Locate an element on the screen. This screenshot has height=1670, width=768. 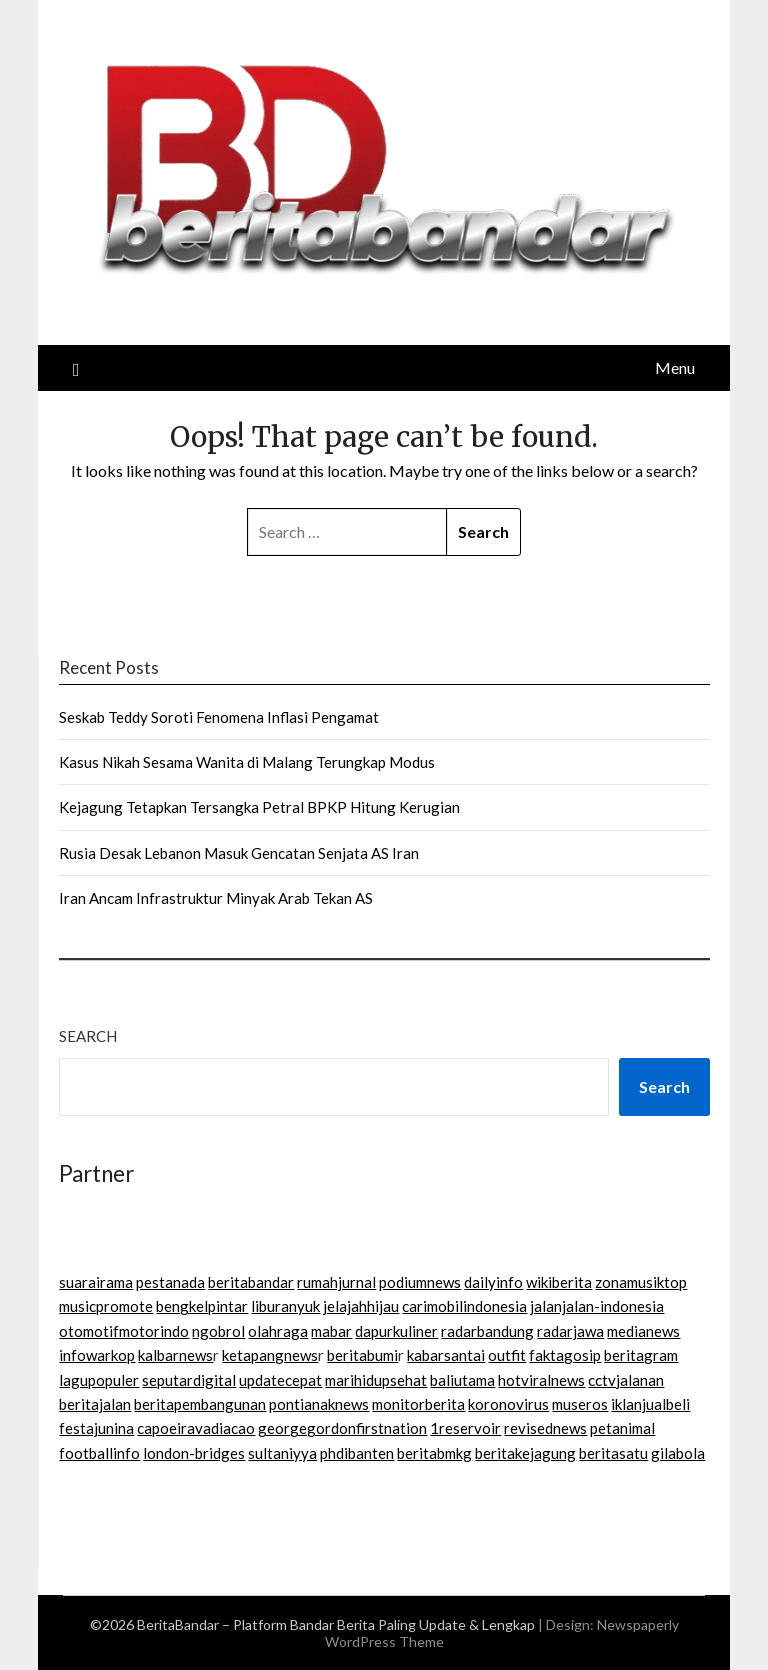
rumahjurnal is located at coordinates (336, 1282).